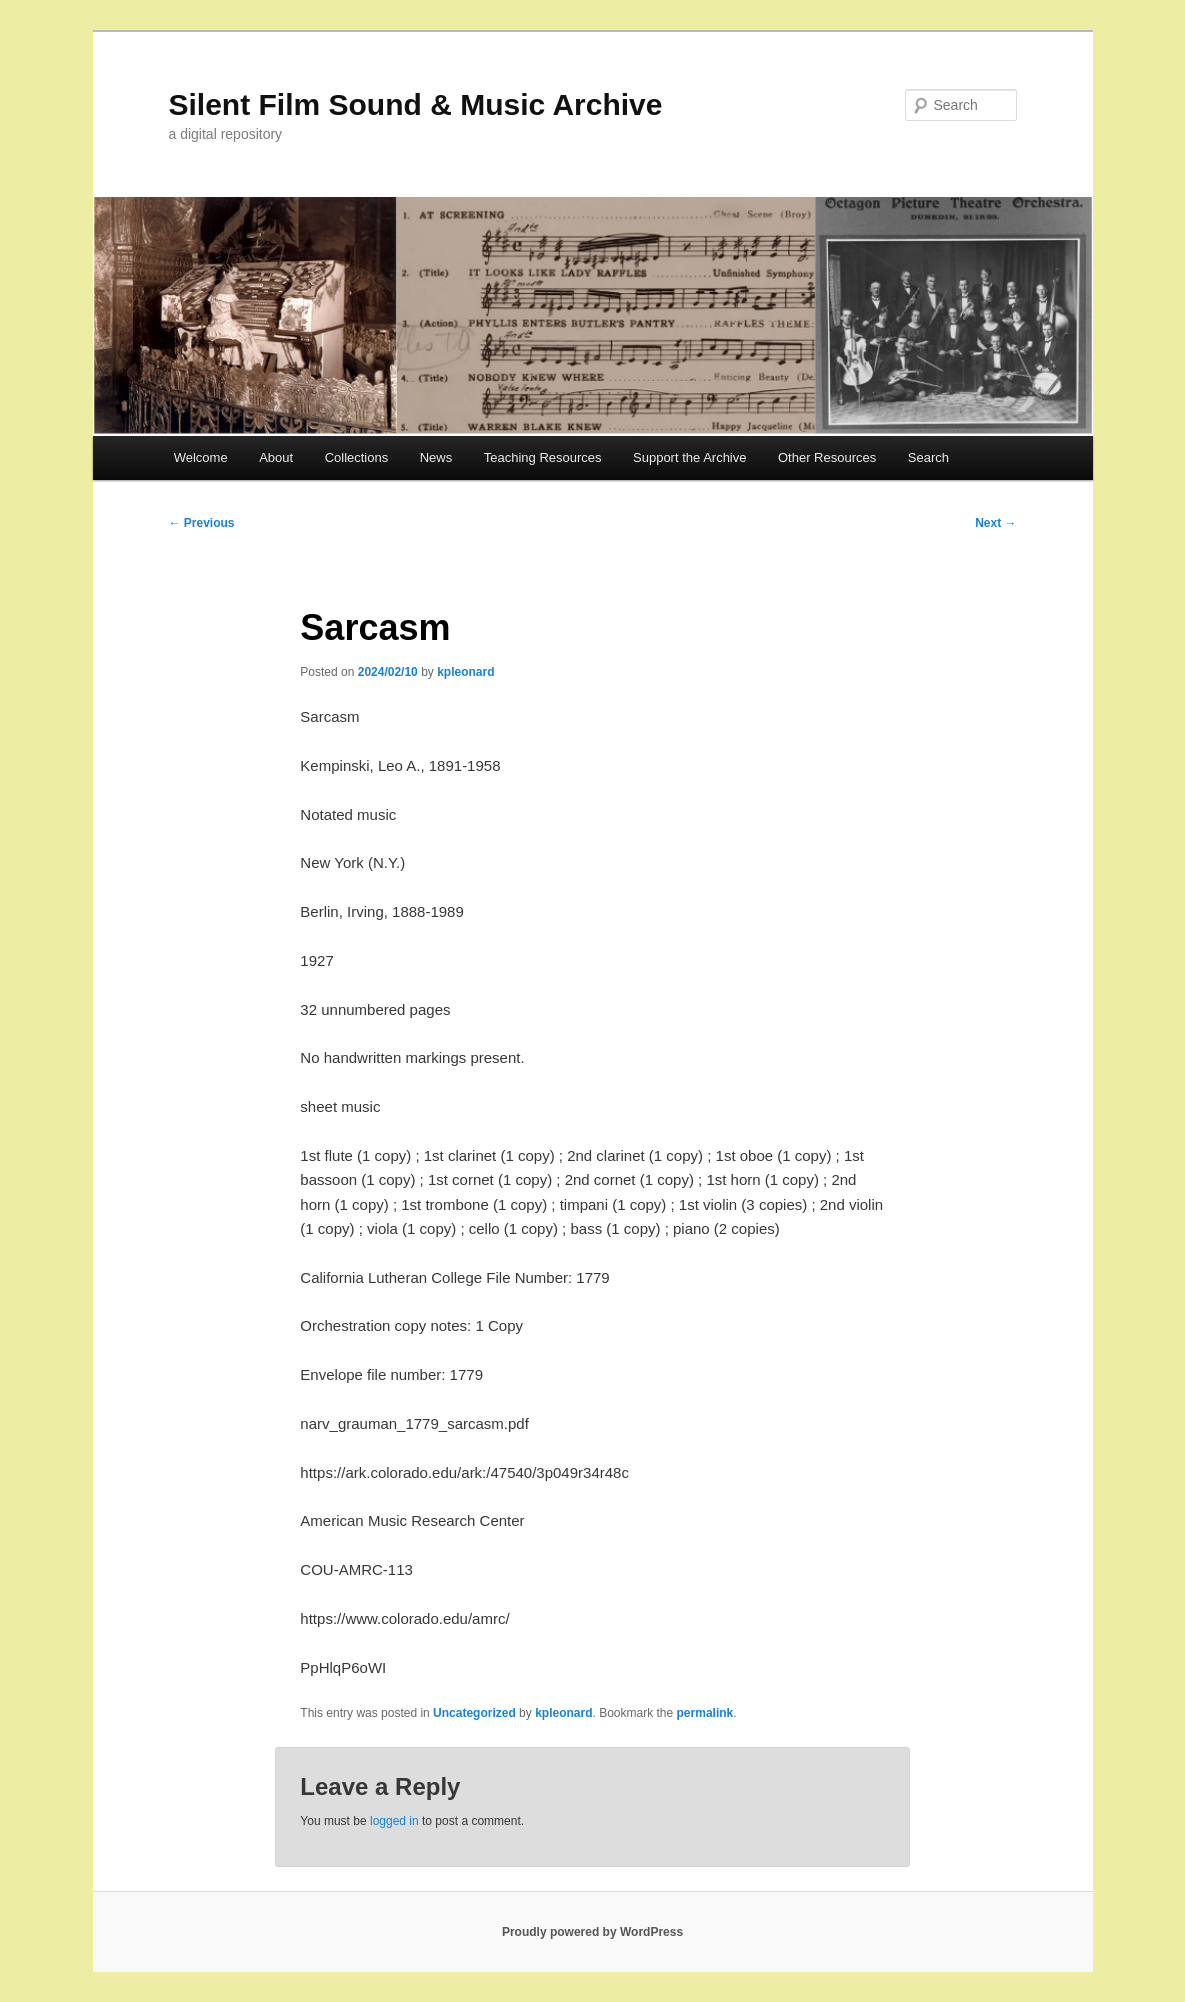 Image resolution: width=1185 pixels, height=2002 pixels. I want to click on Support the Archive, so click(689, 457).